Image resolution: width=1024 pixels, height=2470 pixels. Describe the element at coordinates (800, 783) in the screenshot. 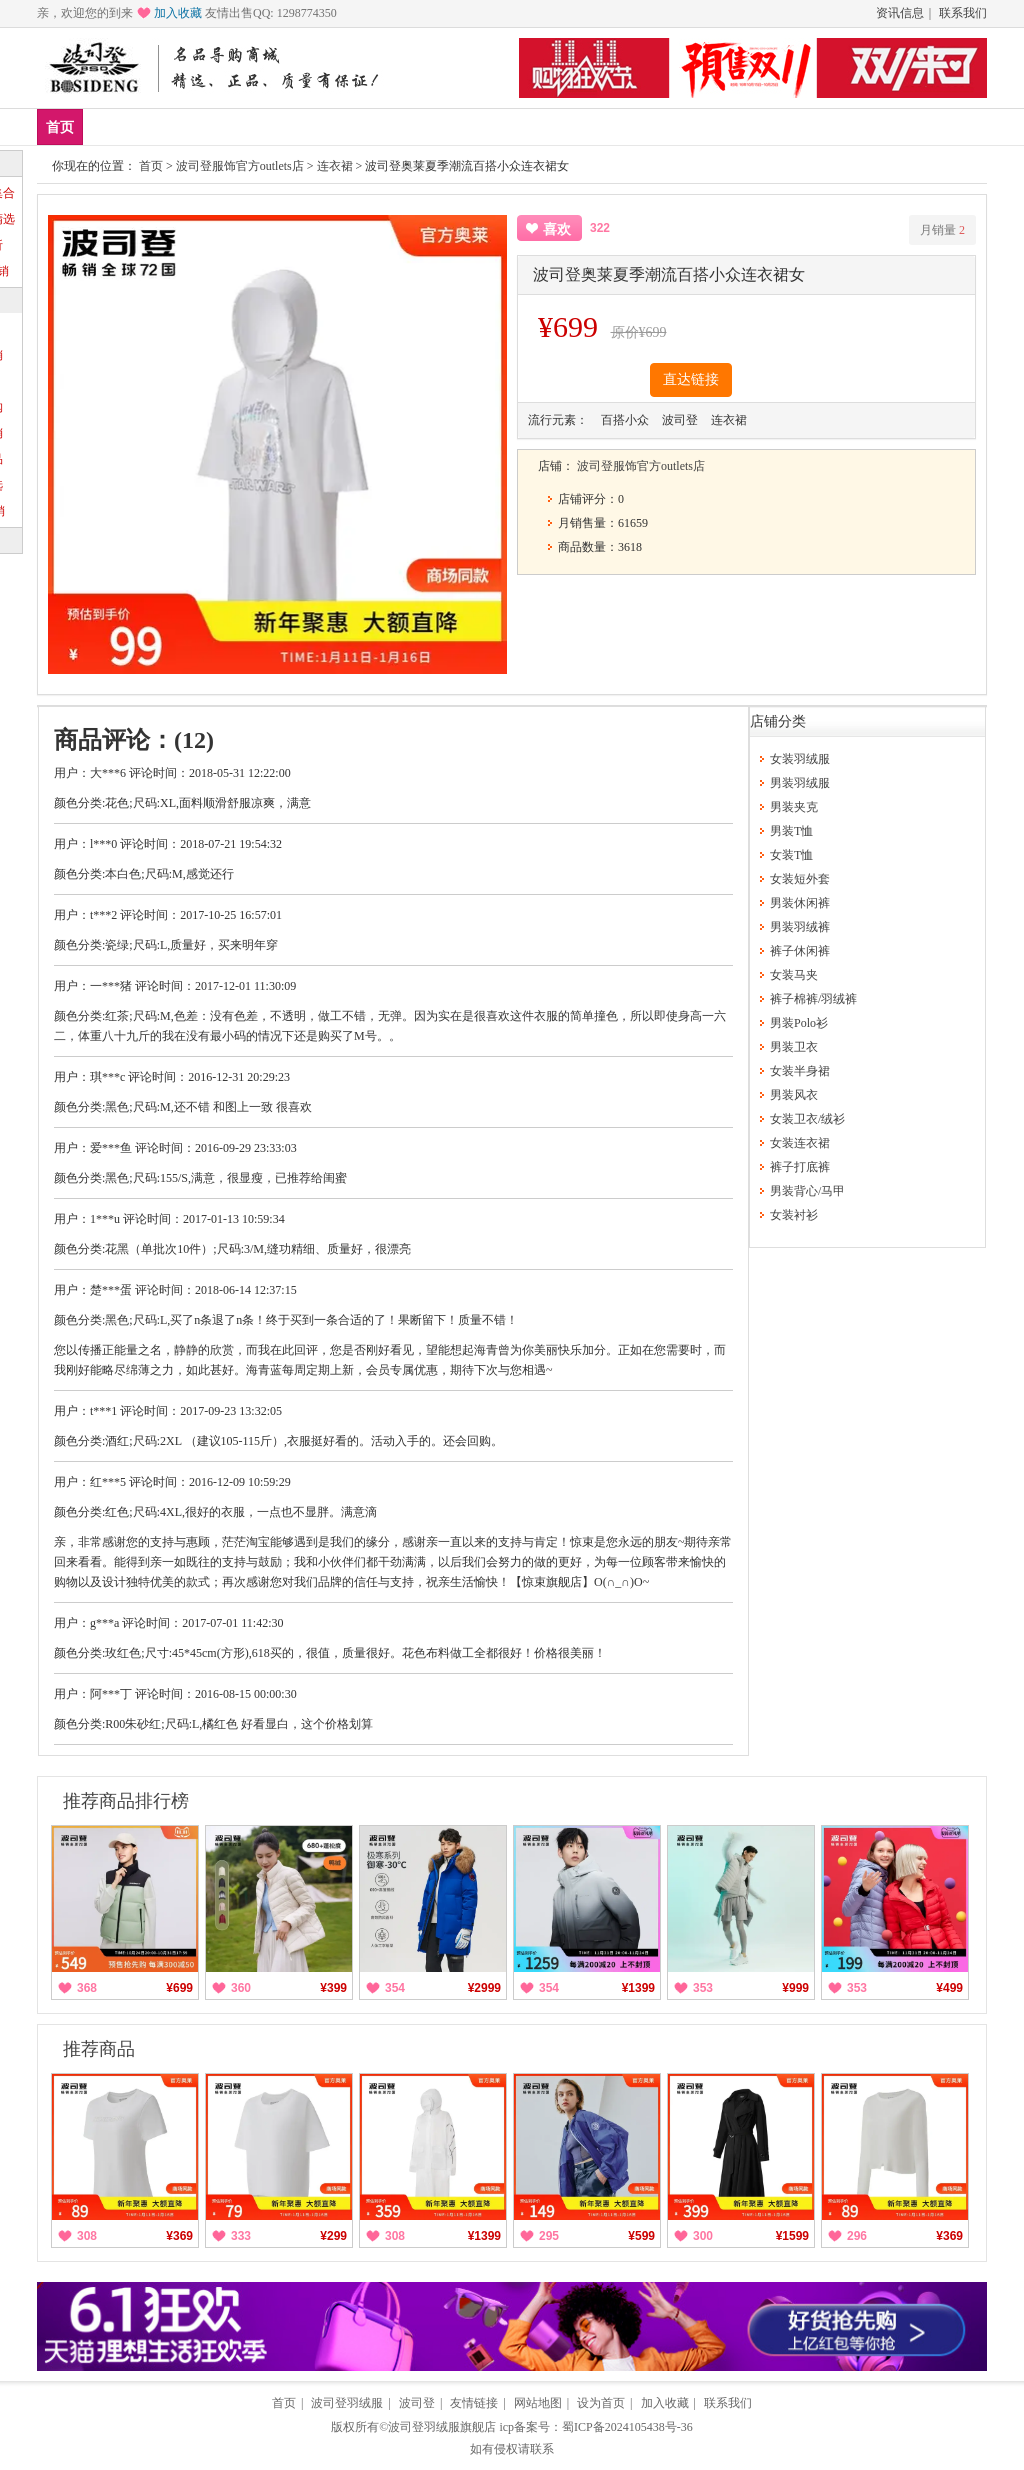

I see `男装羽绒服` at that location.